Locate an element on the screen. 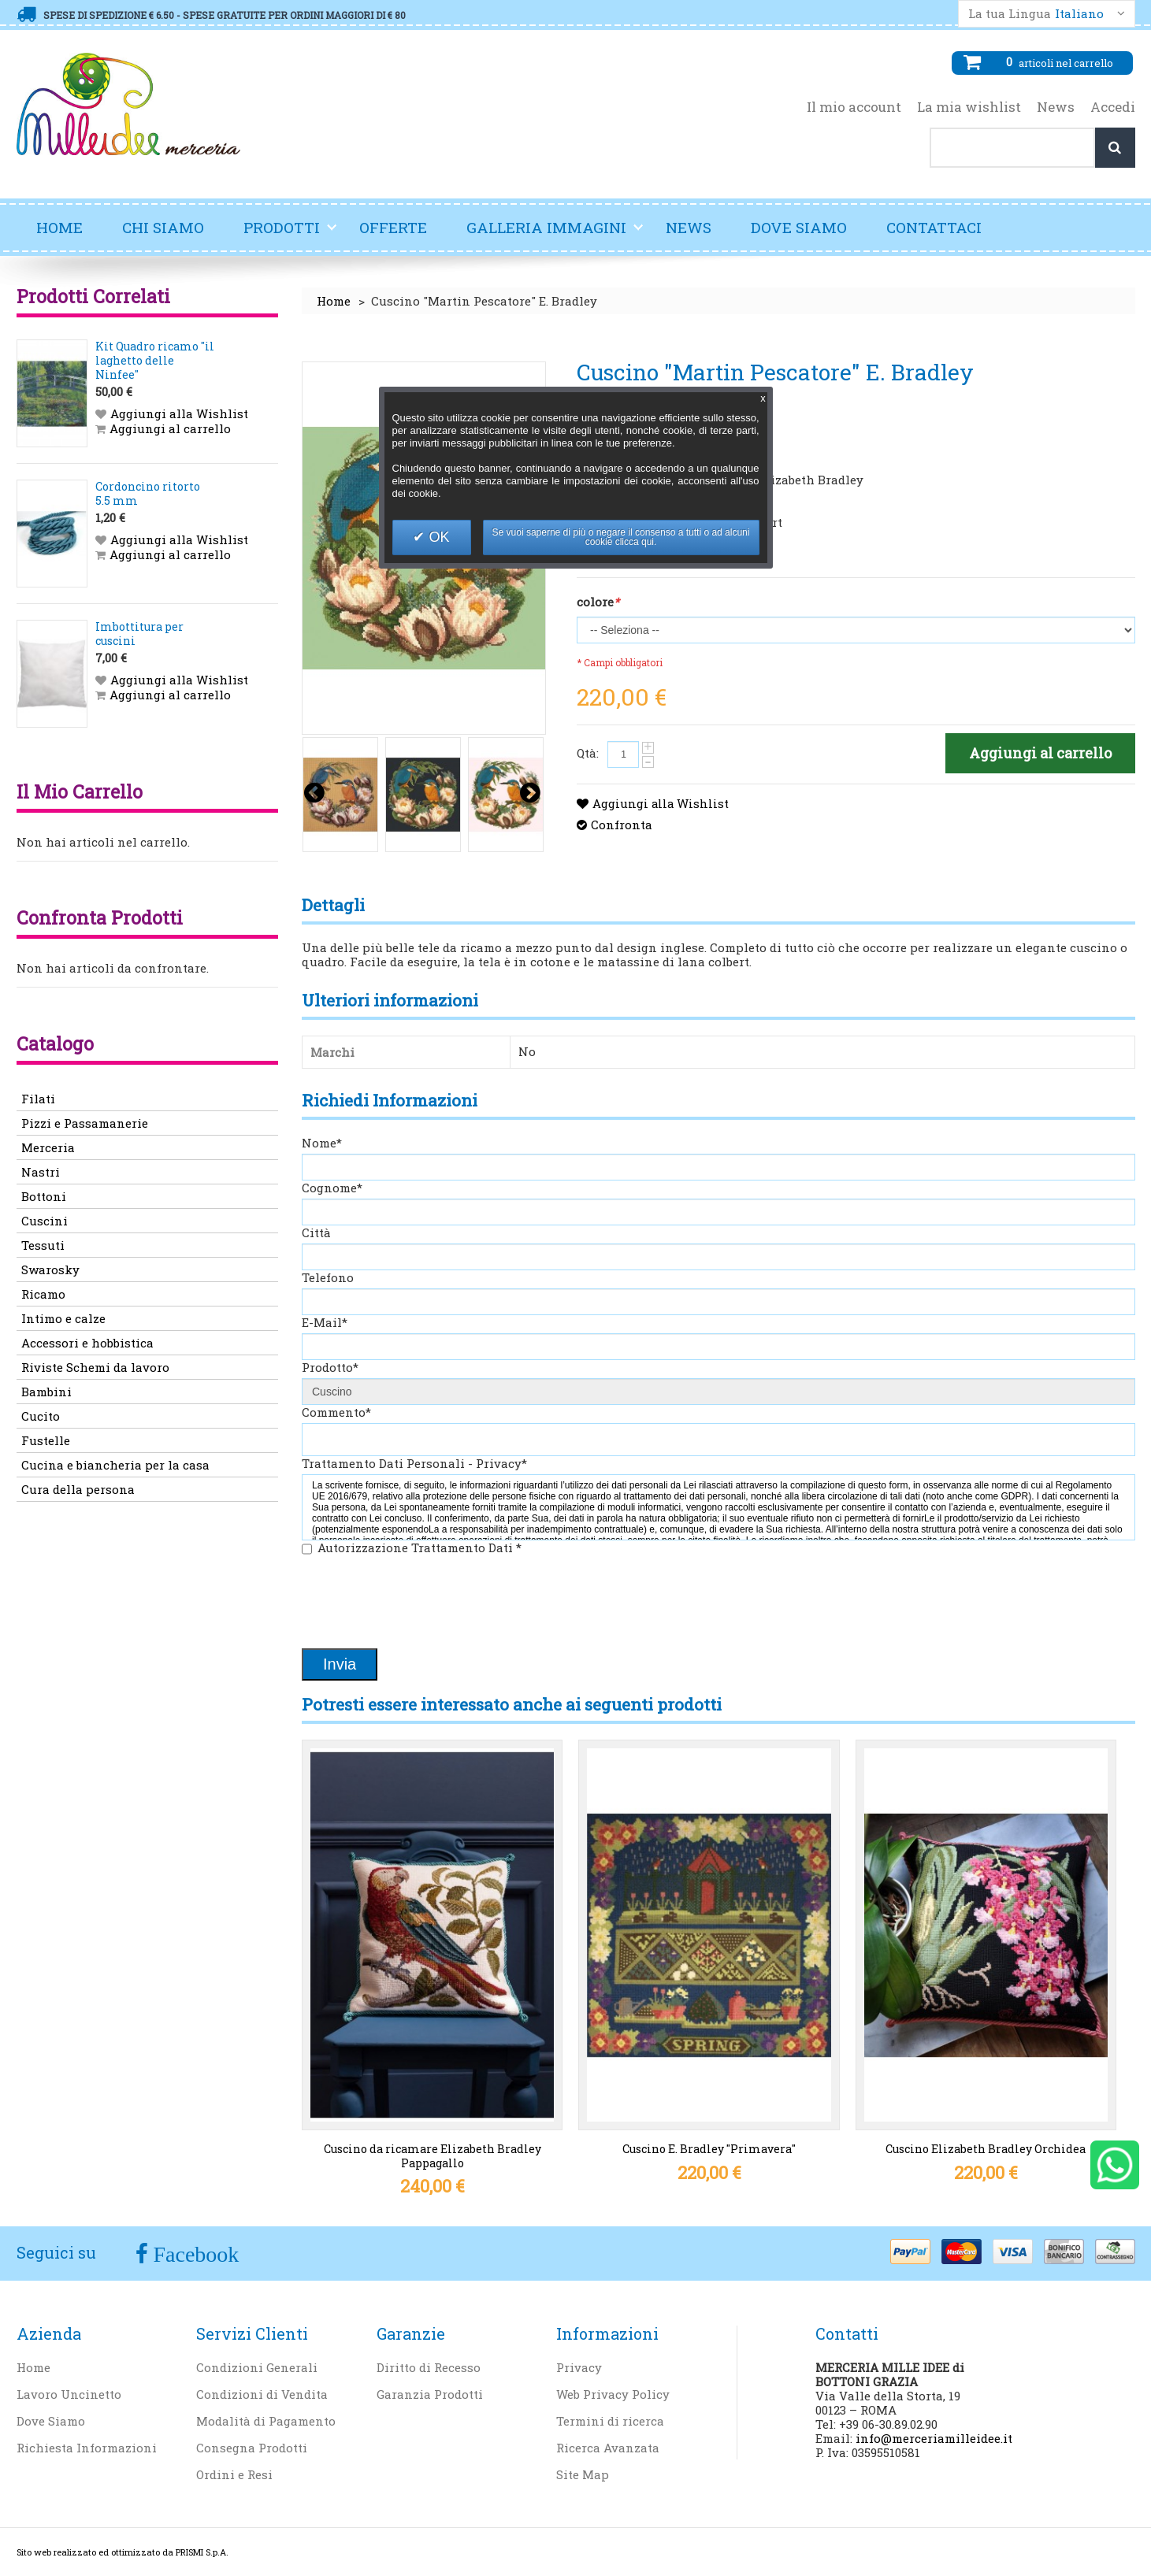 This screenshot has width=1151, height=2576. Termini di ricerca is located at coordinates (610, 2421).